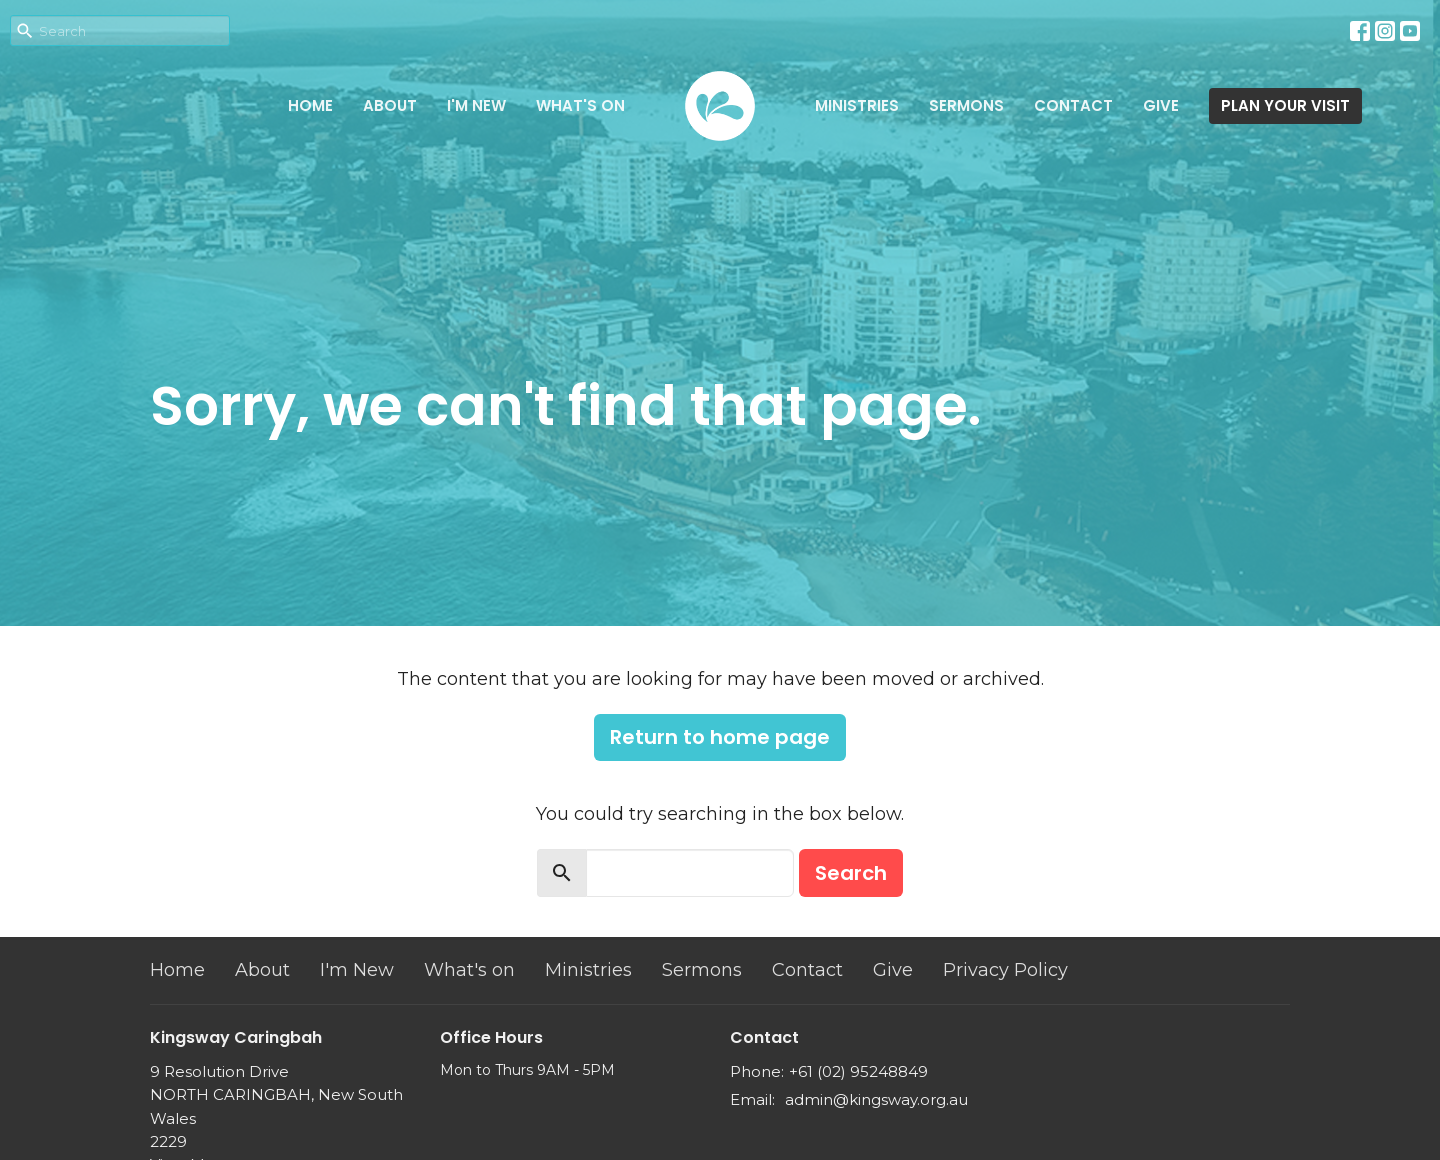 The width and height of the screenshot is (1440, 1160). I want to click on Privacy Policy, so click(1005, 970).